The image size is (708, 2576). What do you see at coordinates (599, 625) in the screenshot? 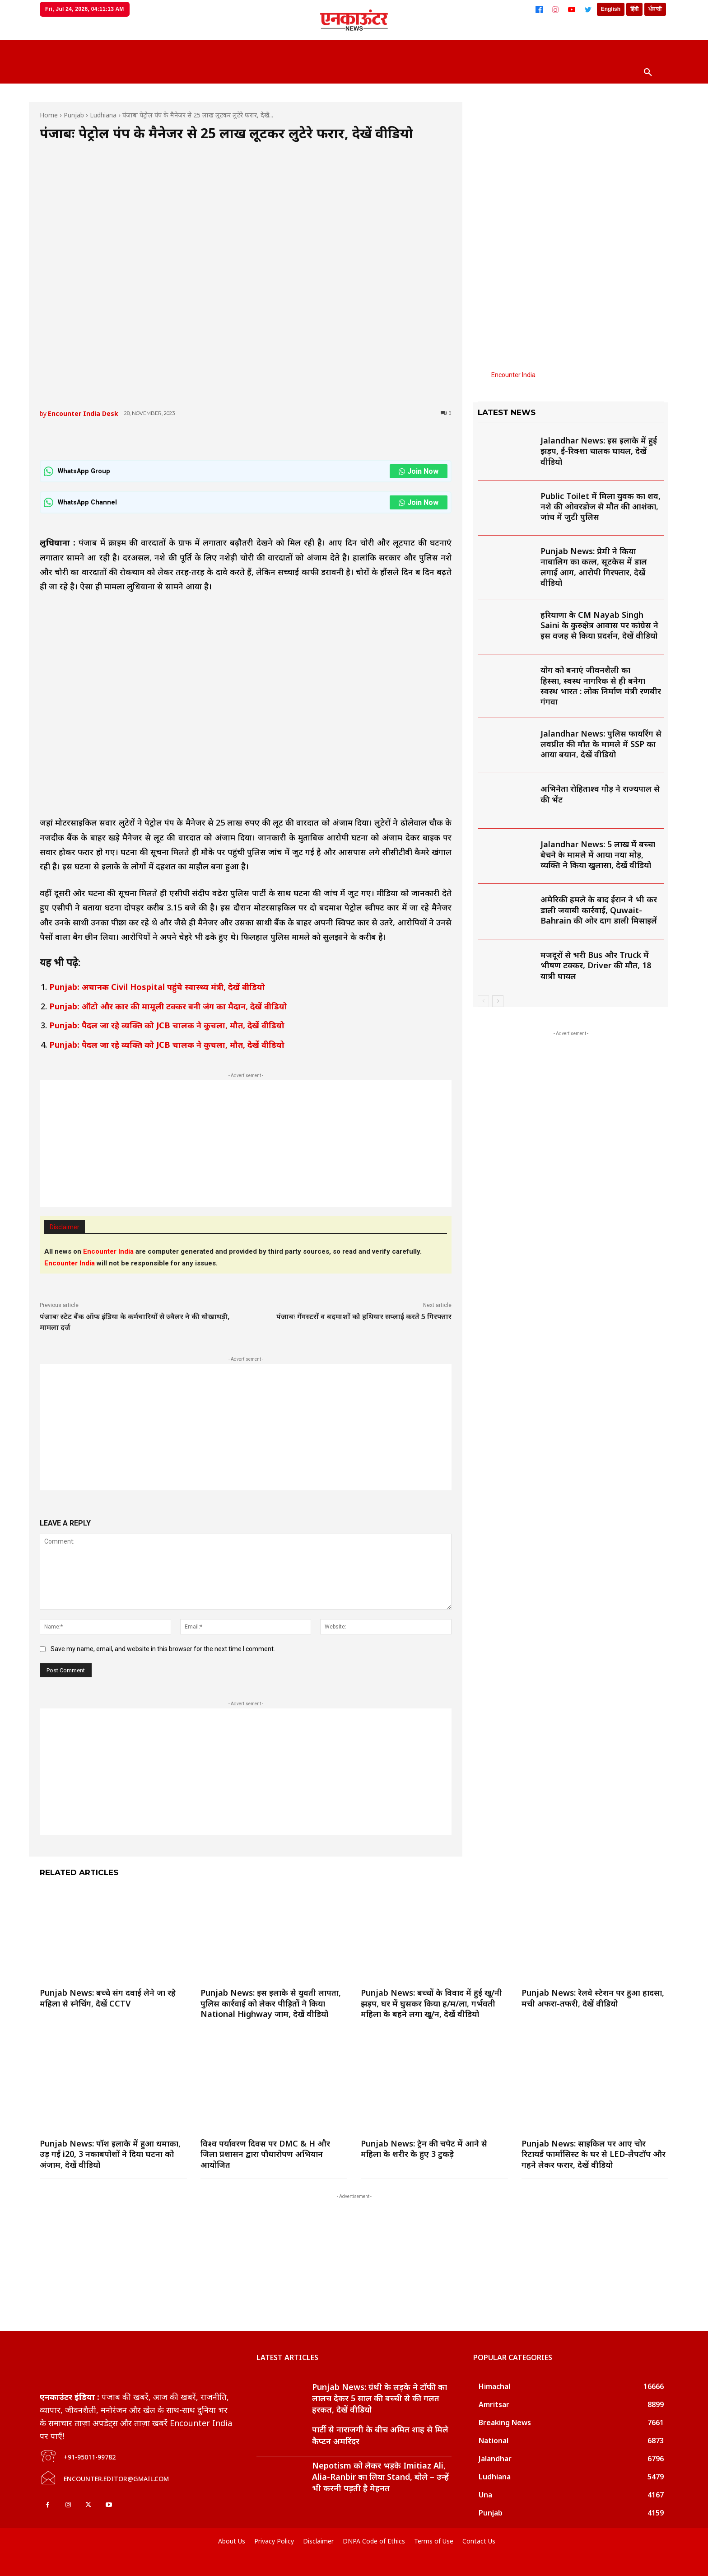
I see `हरियाणा के CM Nayab Singh Saini के कुरुक्षेत्र आवास पर कांग्रेस ने इस वजह से किया प्रदर्शन, देखें वीडियो` at bounding box center [599, 625].